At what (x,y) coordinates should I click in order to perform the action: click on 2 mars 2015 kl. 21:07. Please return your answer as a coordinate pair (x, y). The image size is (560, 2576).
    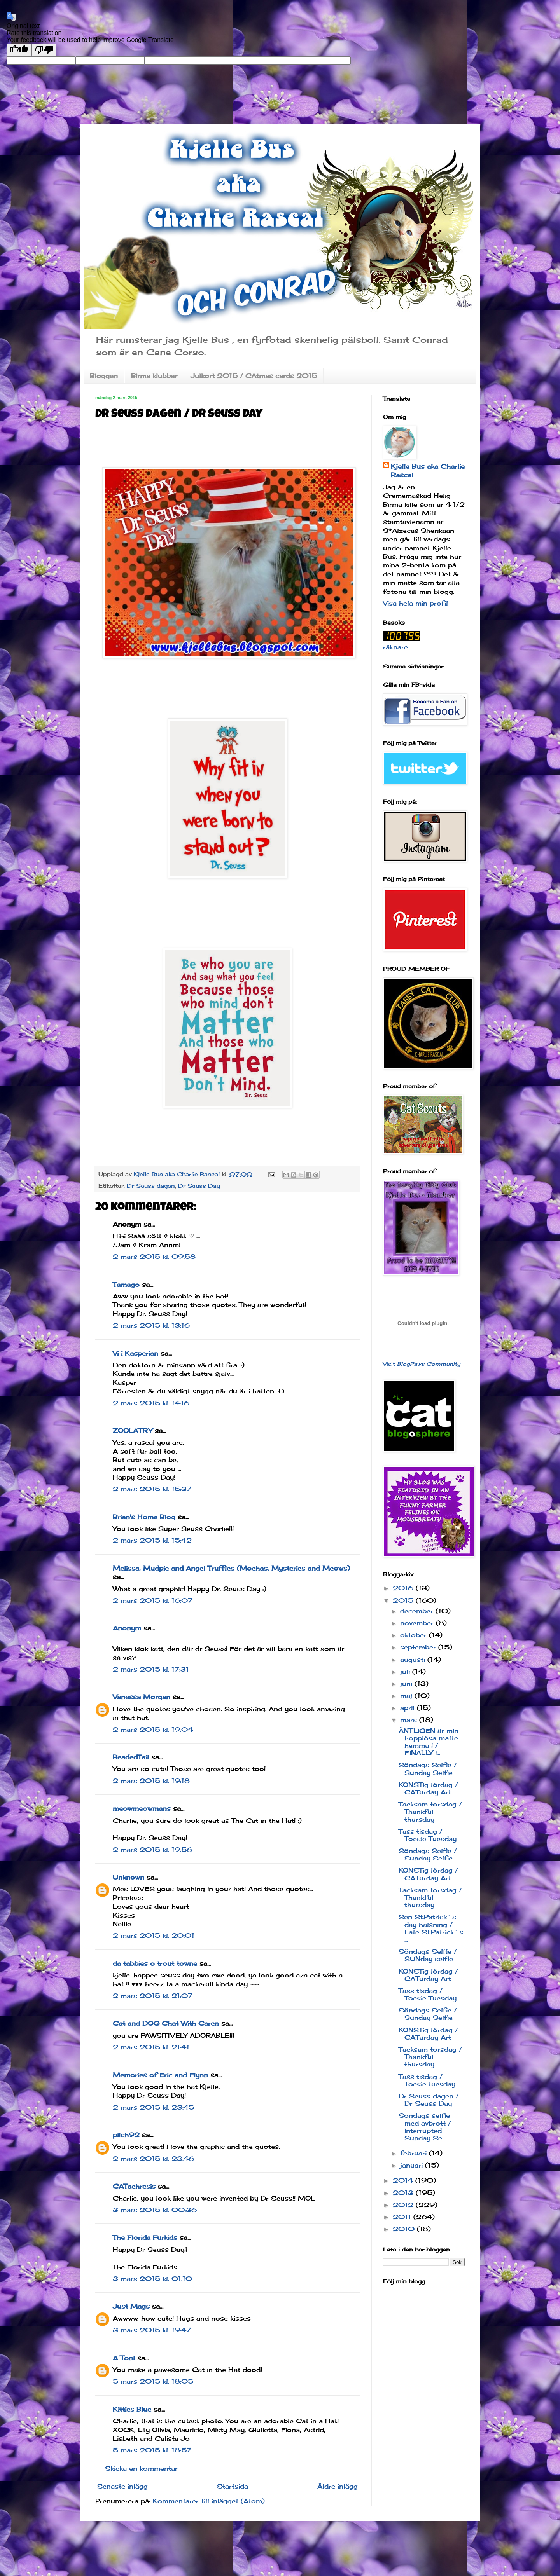
    Looking at the image, I should click on (152, 1996).